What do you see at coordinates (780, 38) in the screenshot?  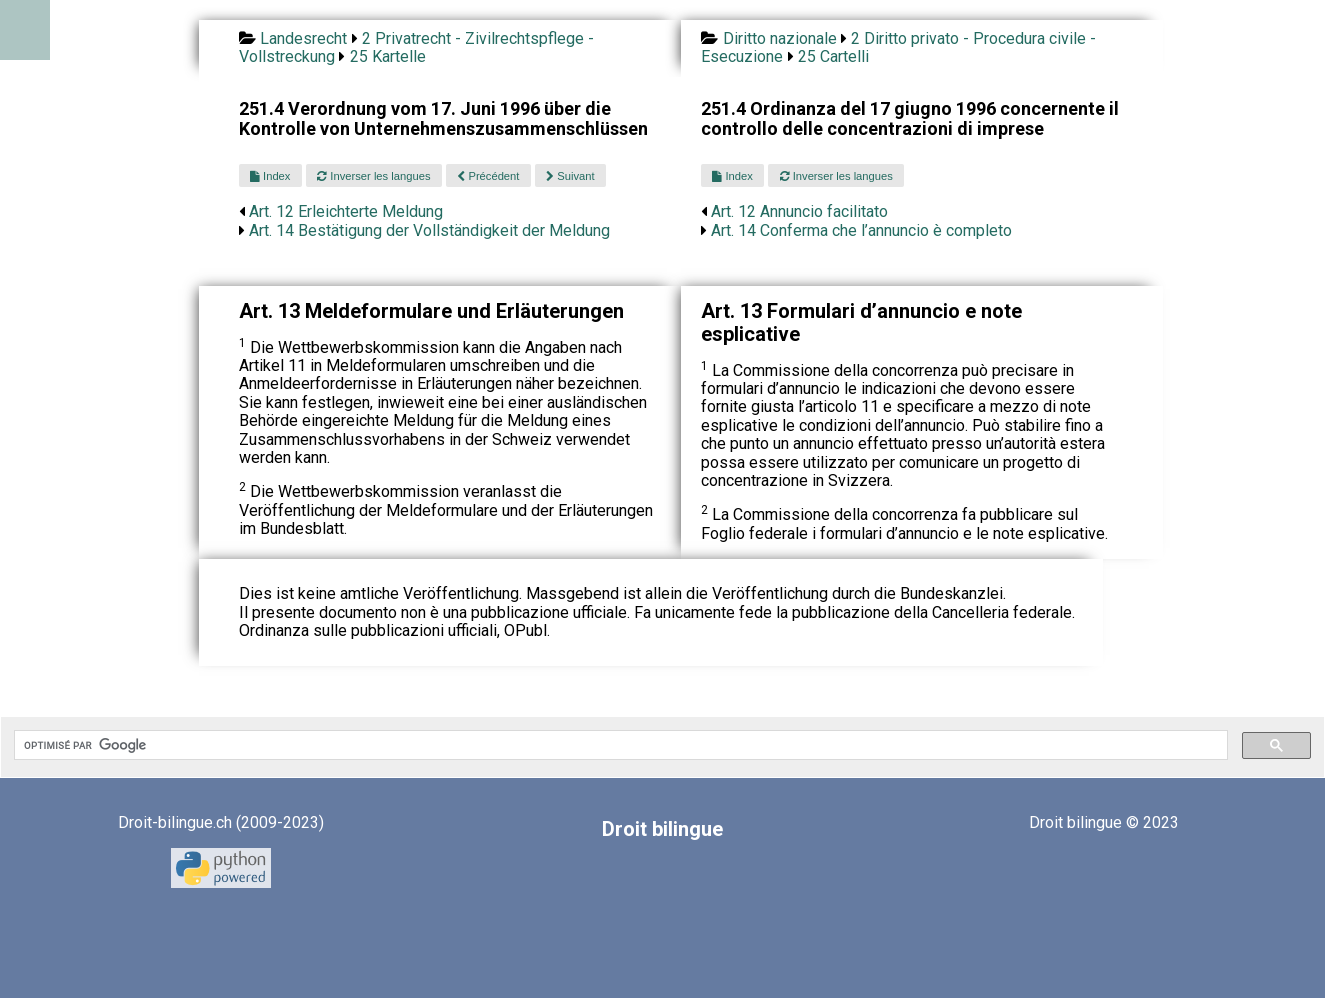 I see `Diritto nazionale` at bounding box center [780, 38].